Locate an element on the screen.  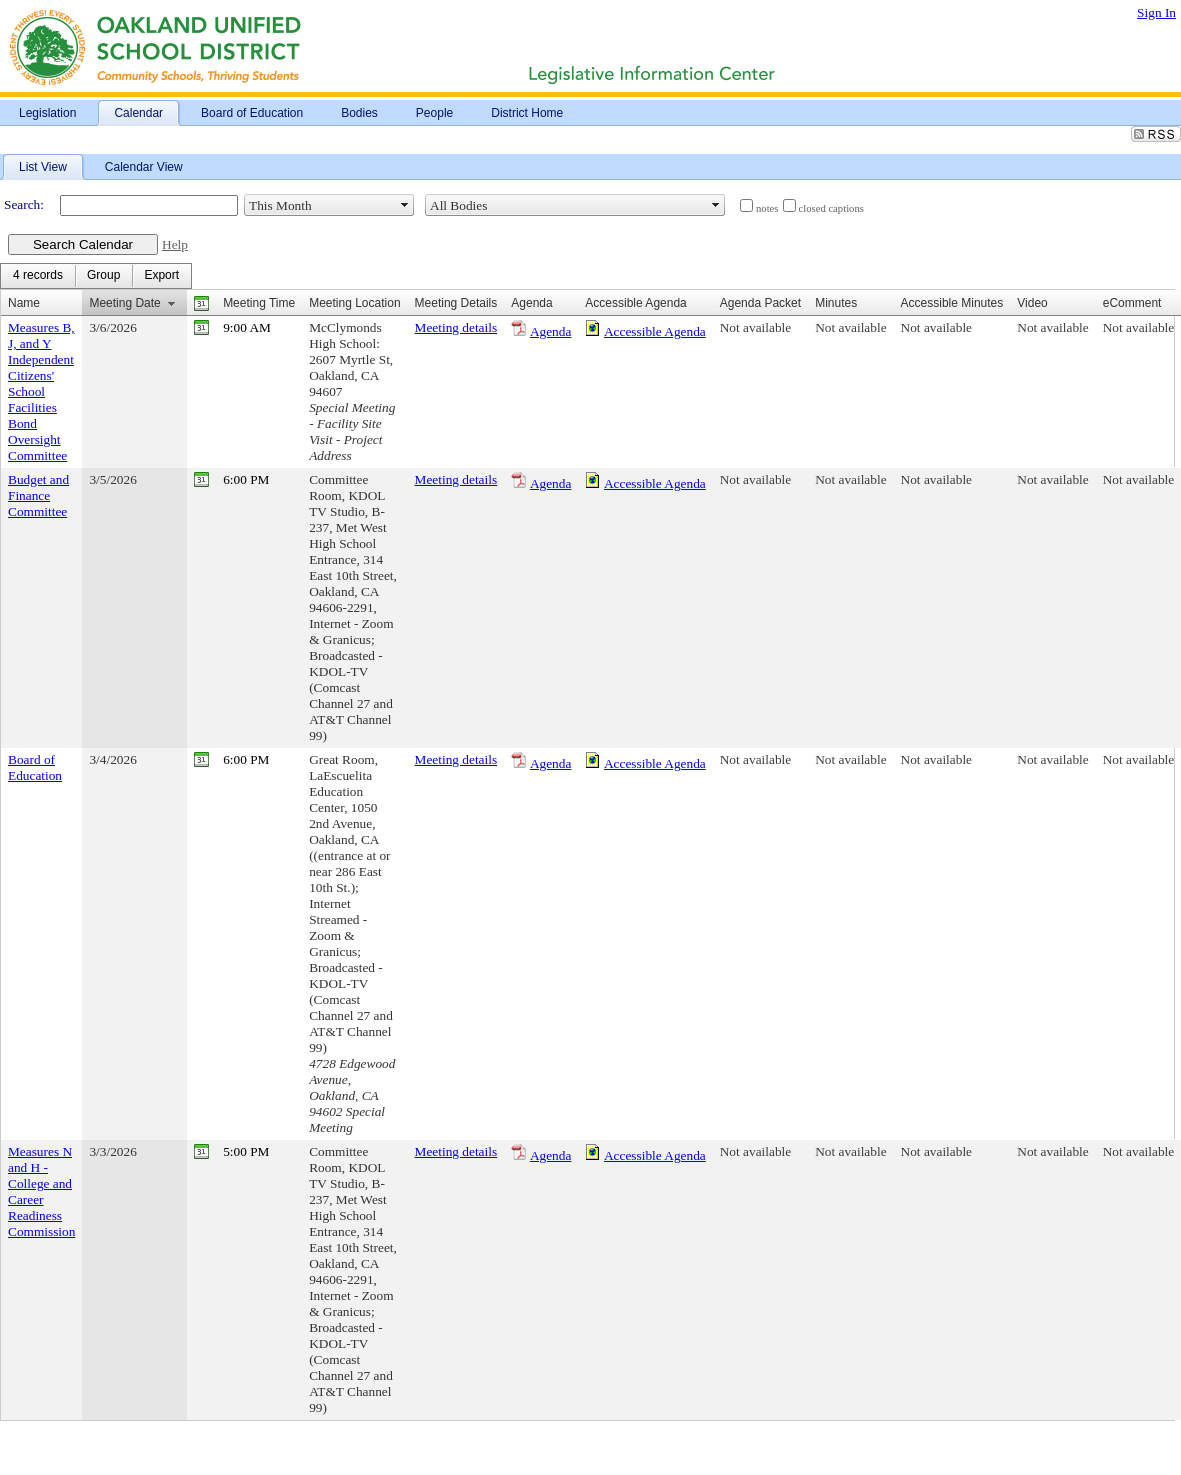
Budget and Finance Committee is located at coordinates (38, 495).